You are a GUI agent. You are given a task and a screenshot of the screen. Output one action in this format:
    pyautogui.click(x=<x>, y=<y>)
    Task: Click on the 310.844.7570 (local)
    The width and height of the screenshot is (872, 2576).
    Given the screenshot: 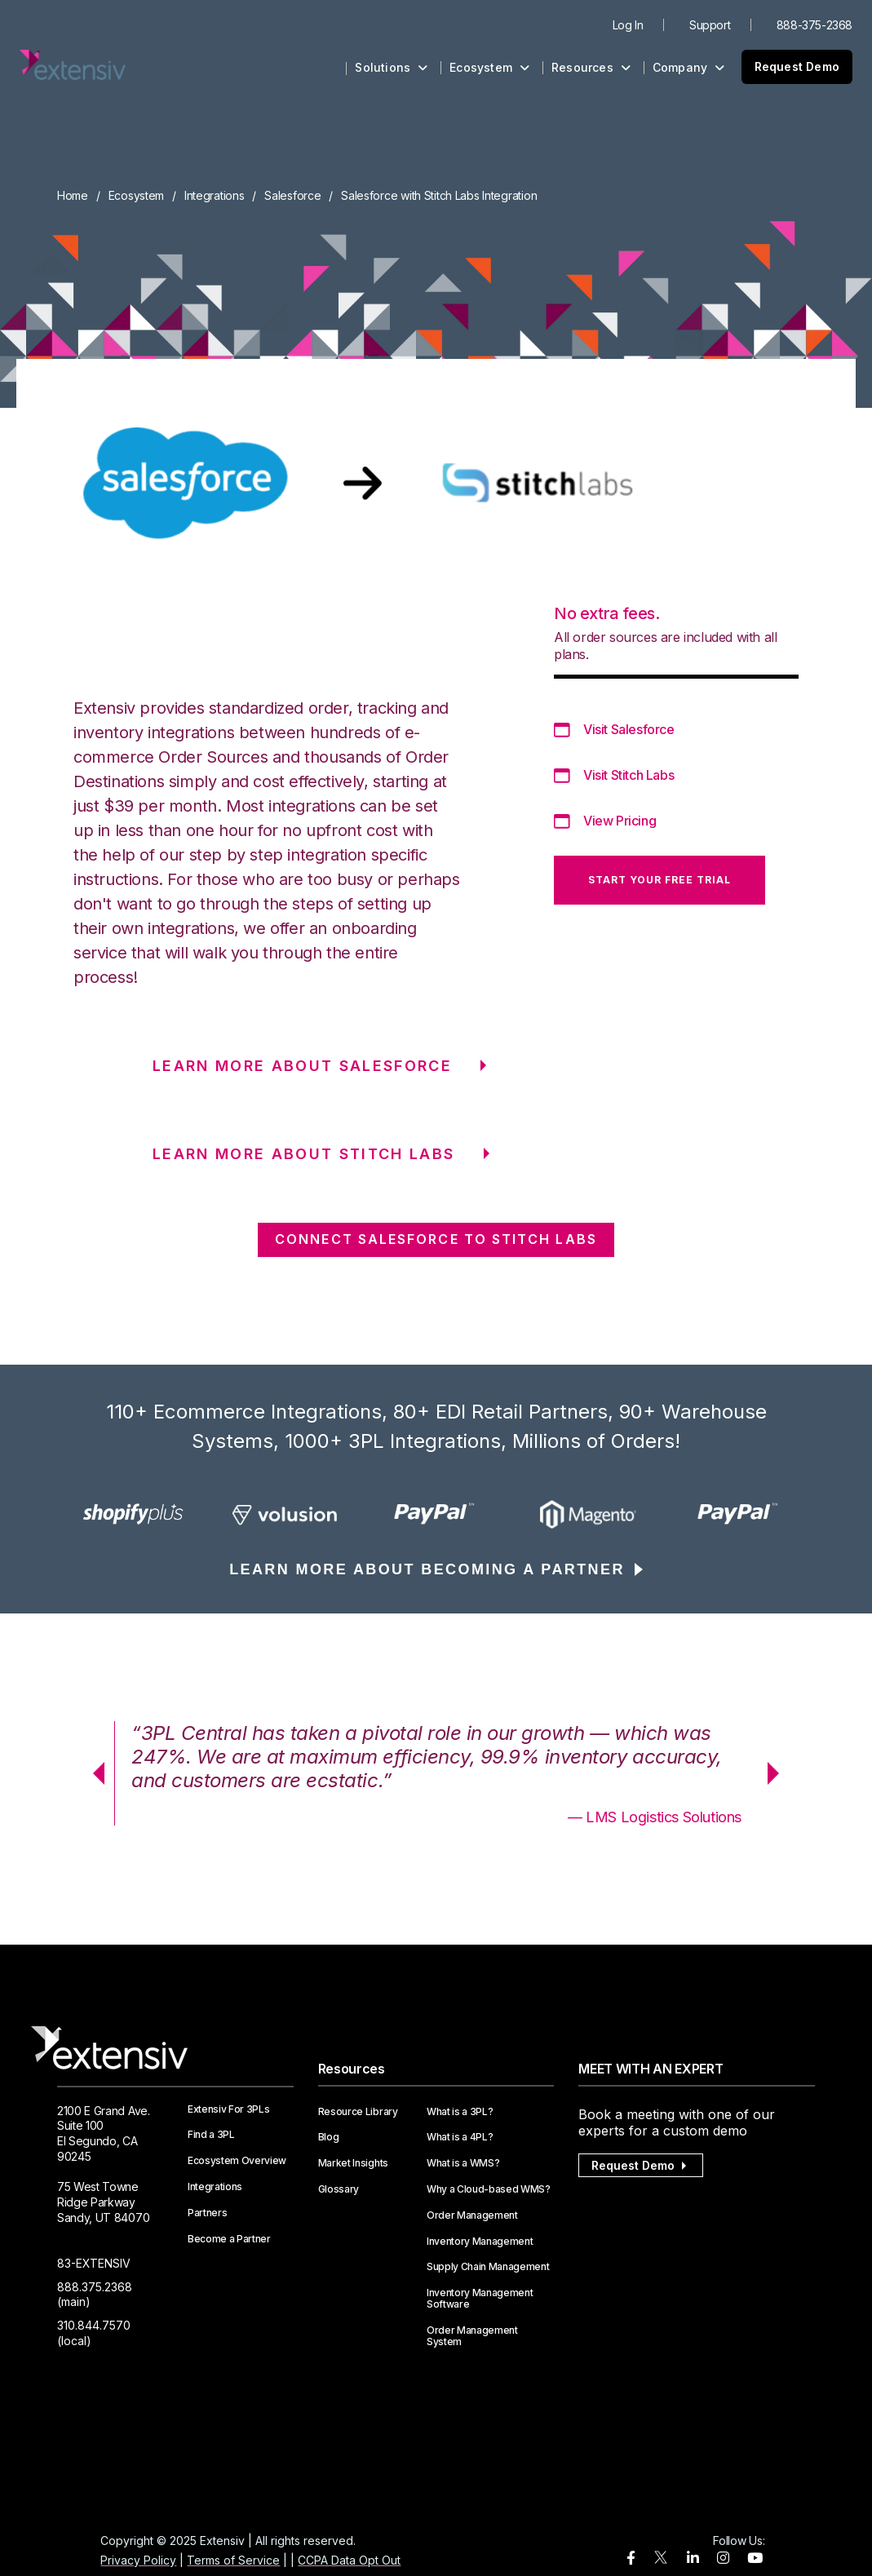 What is the action you would take?
    pyautogui.click(x=94, y=2333)
    